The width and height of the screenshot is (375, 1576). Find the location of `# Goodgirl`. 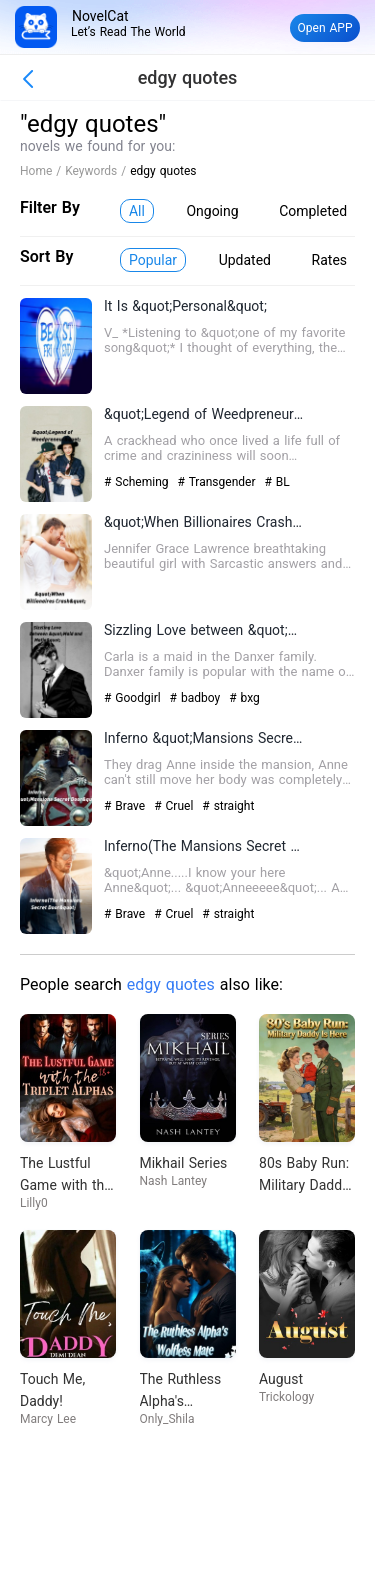

# Goodgirl is located at coordinates (134, 698).